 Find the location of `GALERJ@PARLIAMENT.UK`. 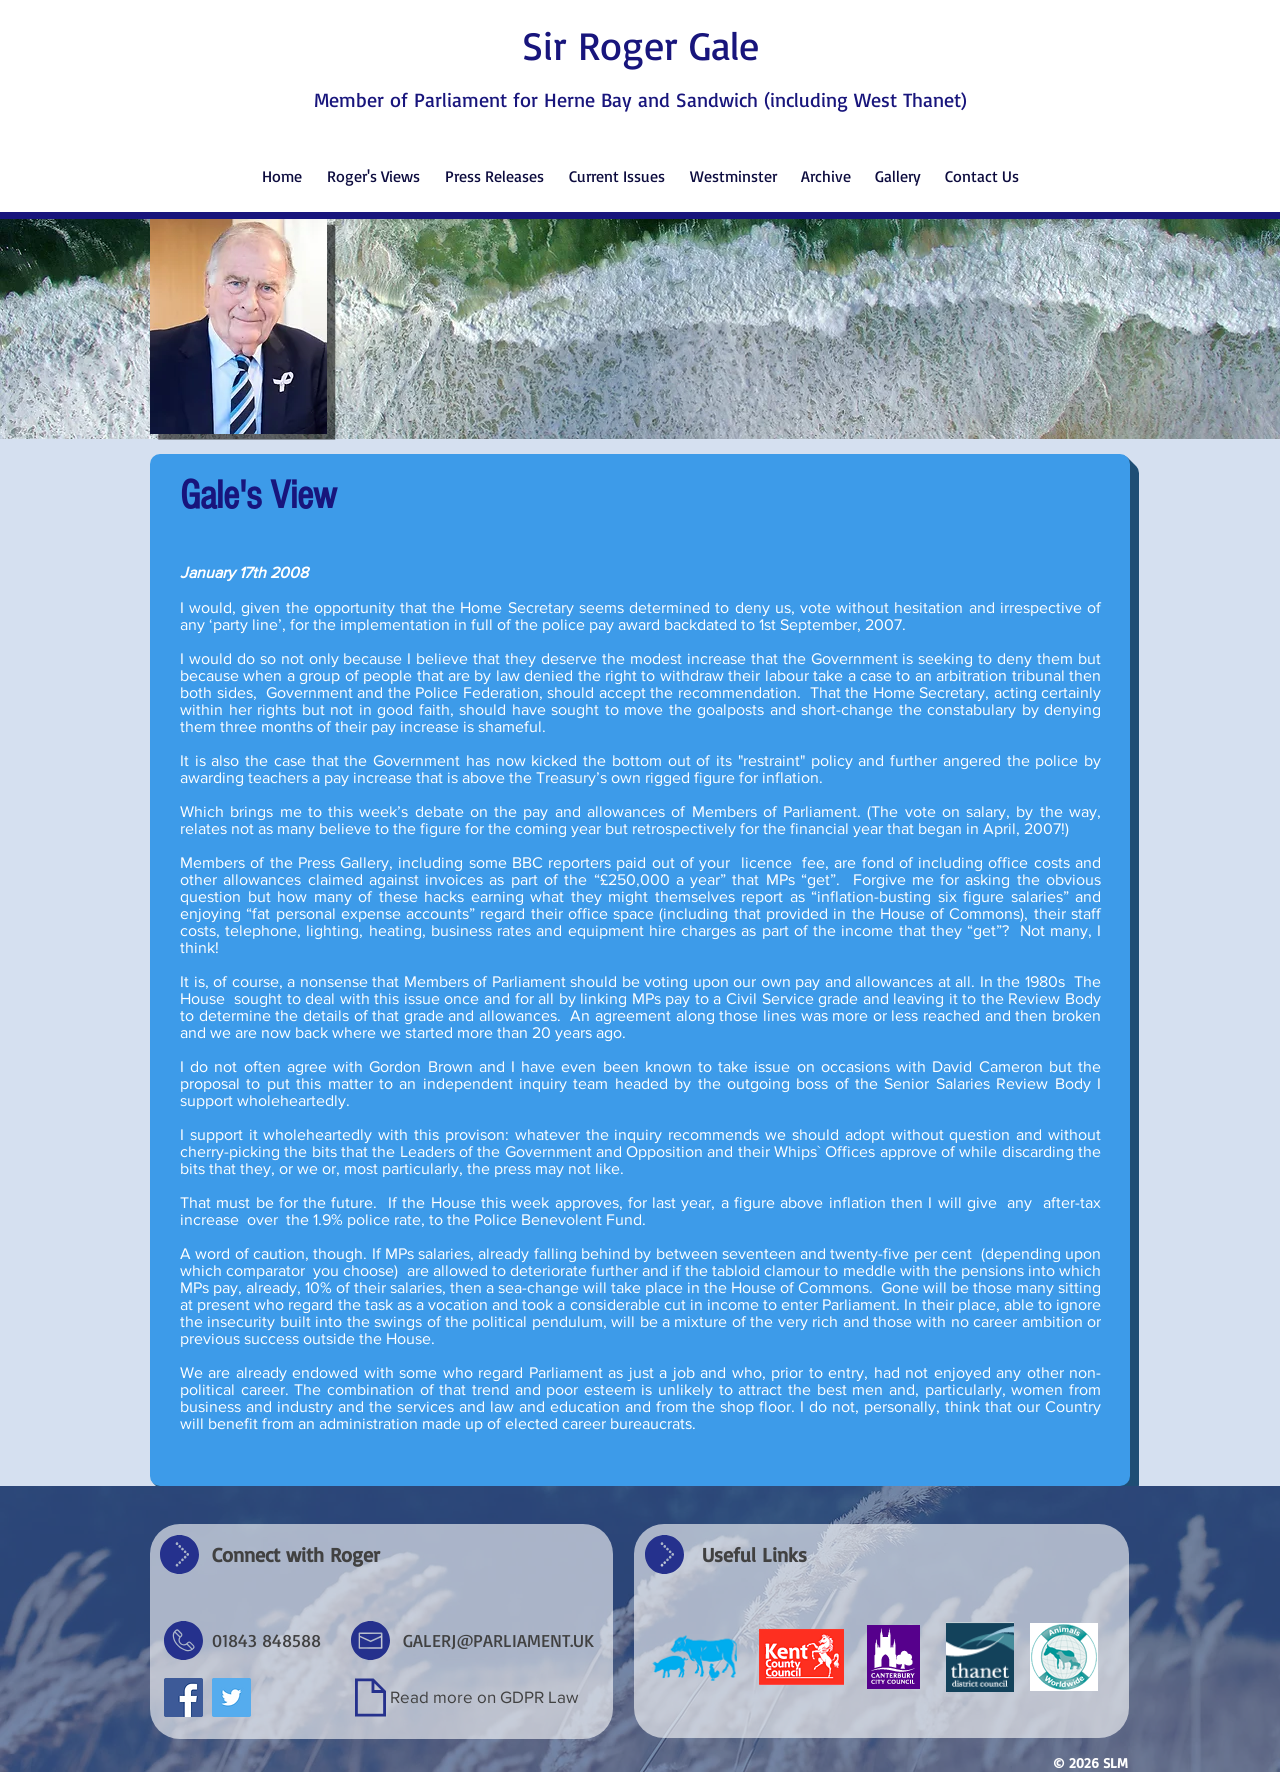

GALERJ@PARLIAMENT.UK is located at coordinates (498, 1640).